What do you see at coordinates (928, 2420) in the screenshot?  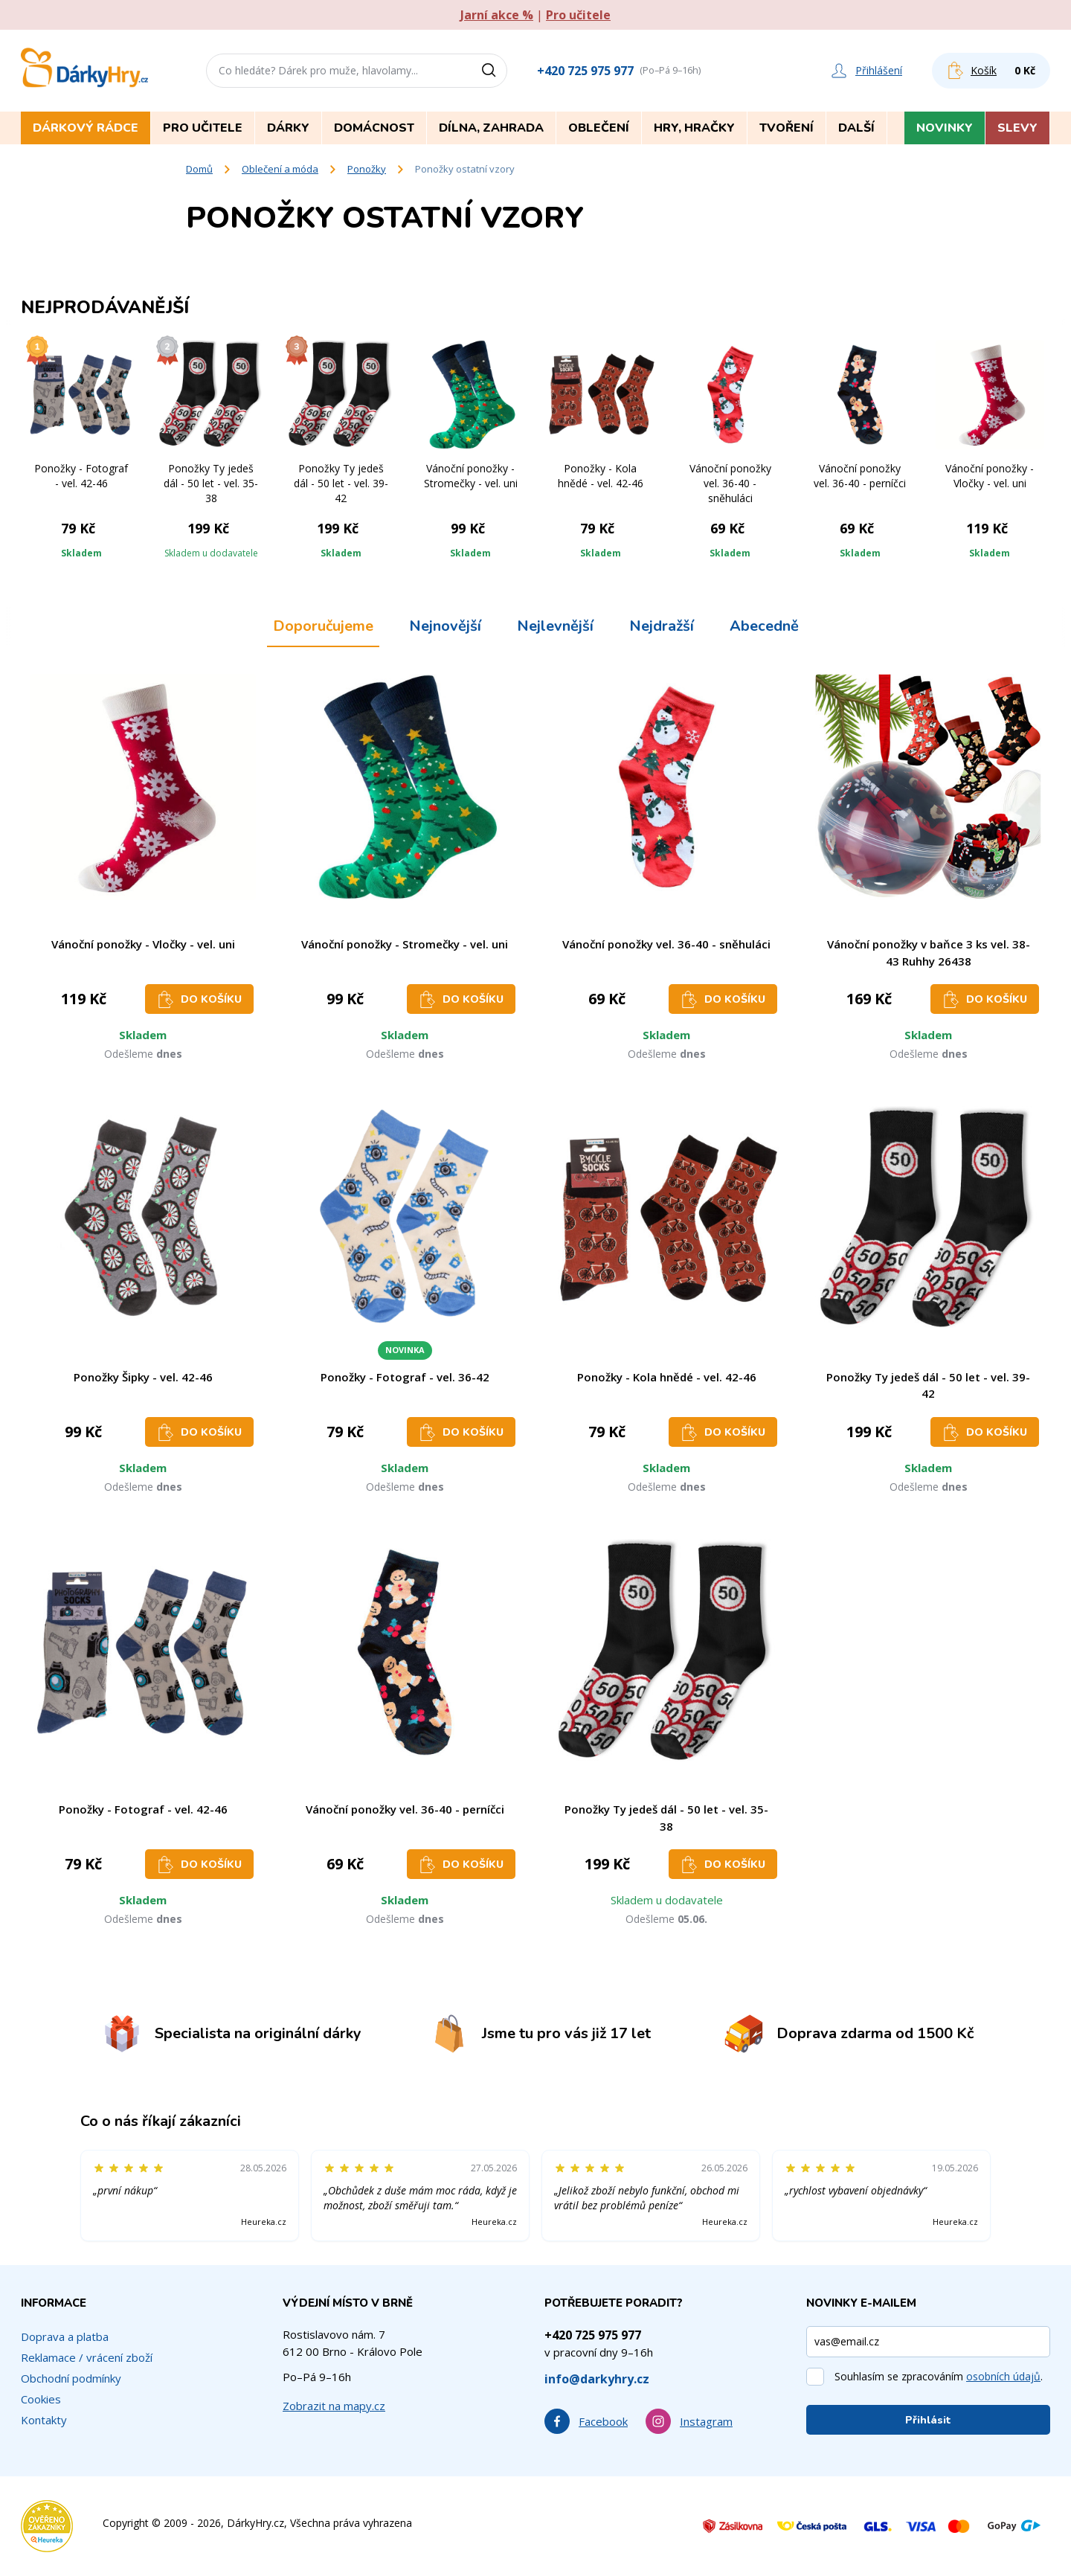 I see `Přihlásit` at bounding box center [928, 2420].